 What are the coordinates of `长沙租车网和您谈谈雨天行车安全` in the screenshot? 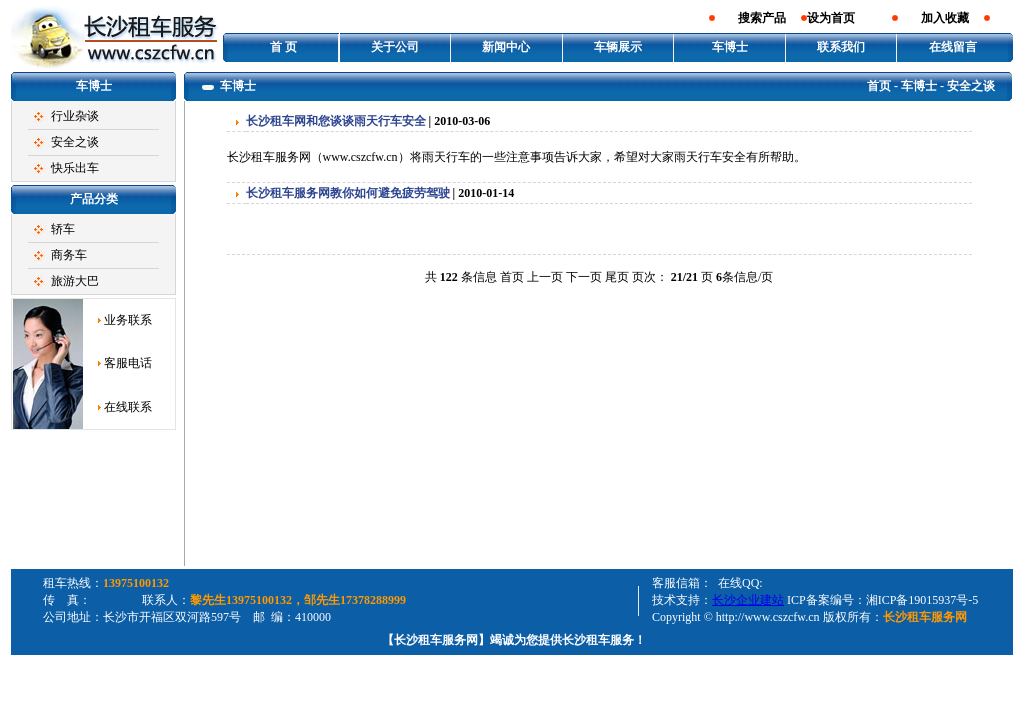 It's located at (336, 121).